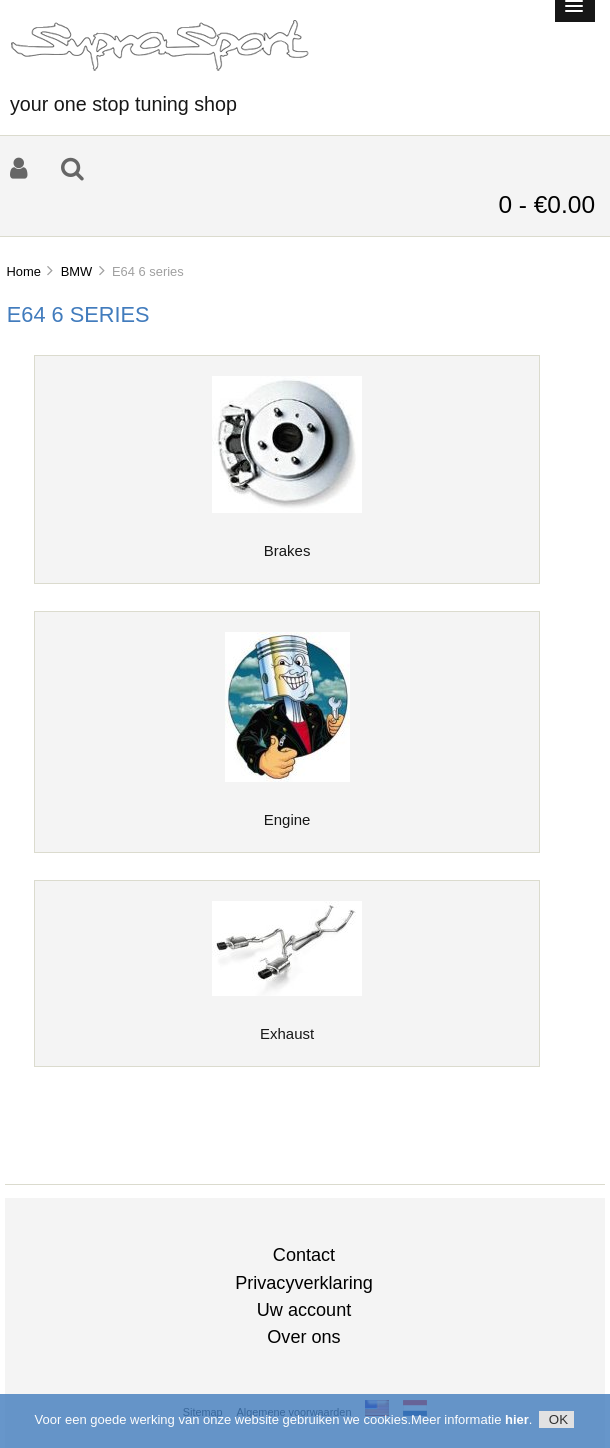 The width and height of the screenshot is (610, 1448). I want to click on Privacyverklaring, so click(304, 1283).